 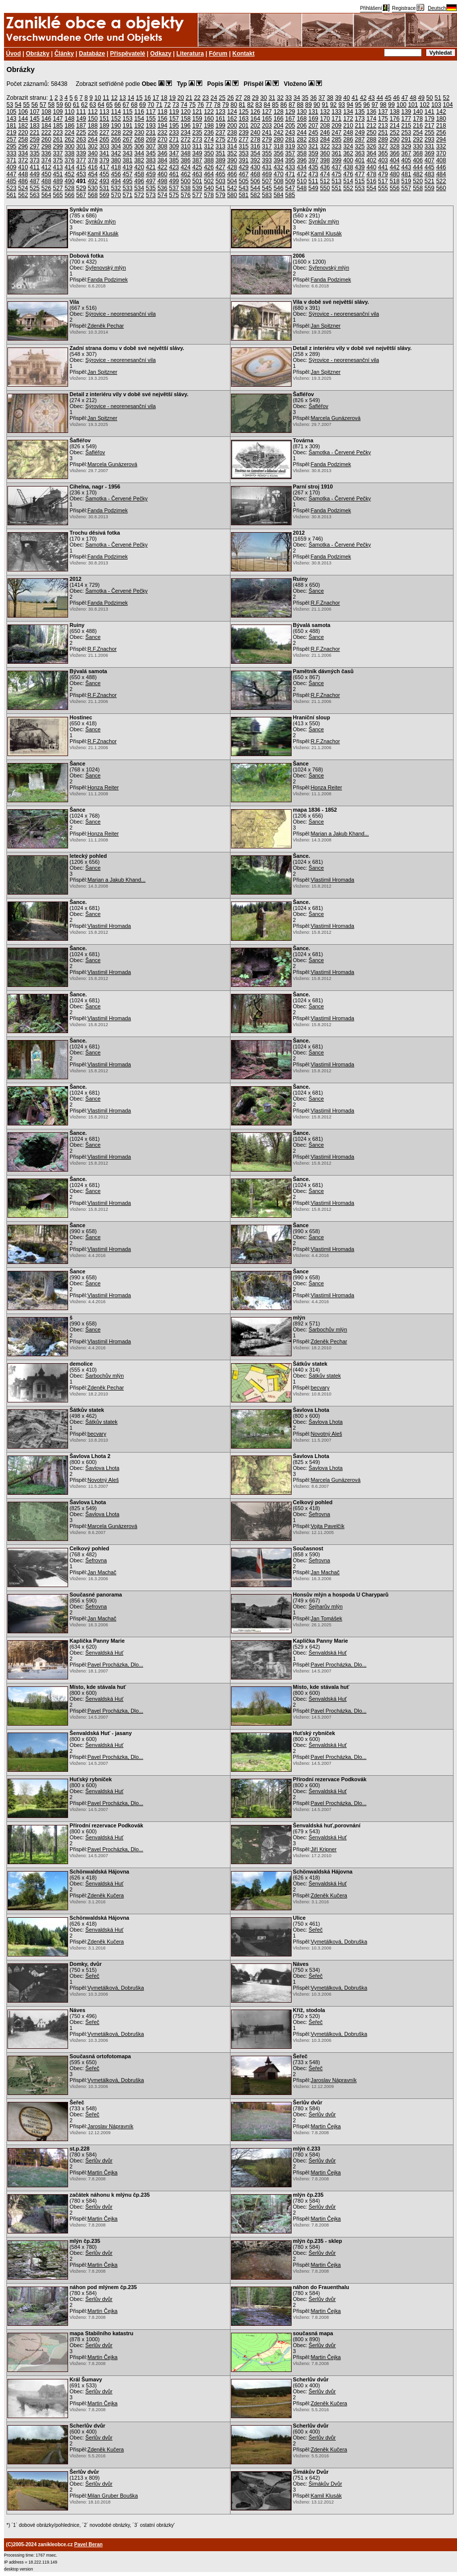 What do you see at coordinates (267, 181) in the screenshot?
I see `507` at bounding box center [267, 181].